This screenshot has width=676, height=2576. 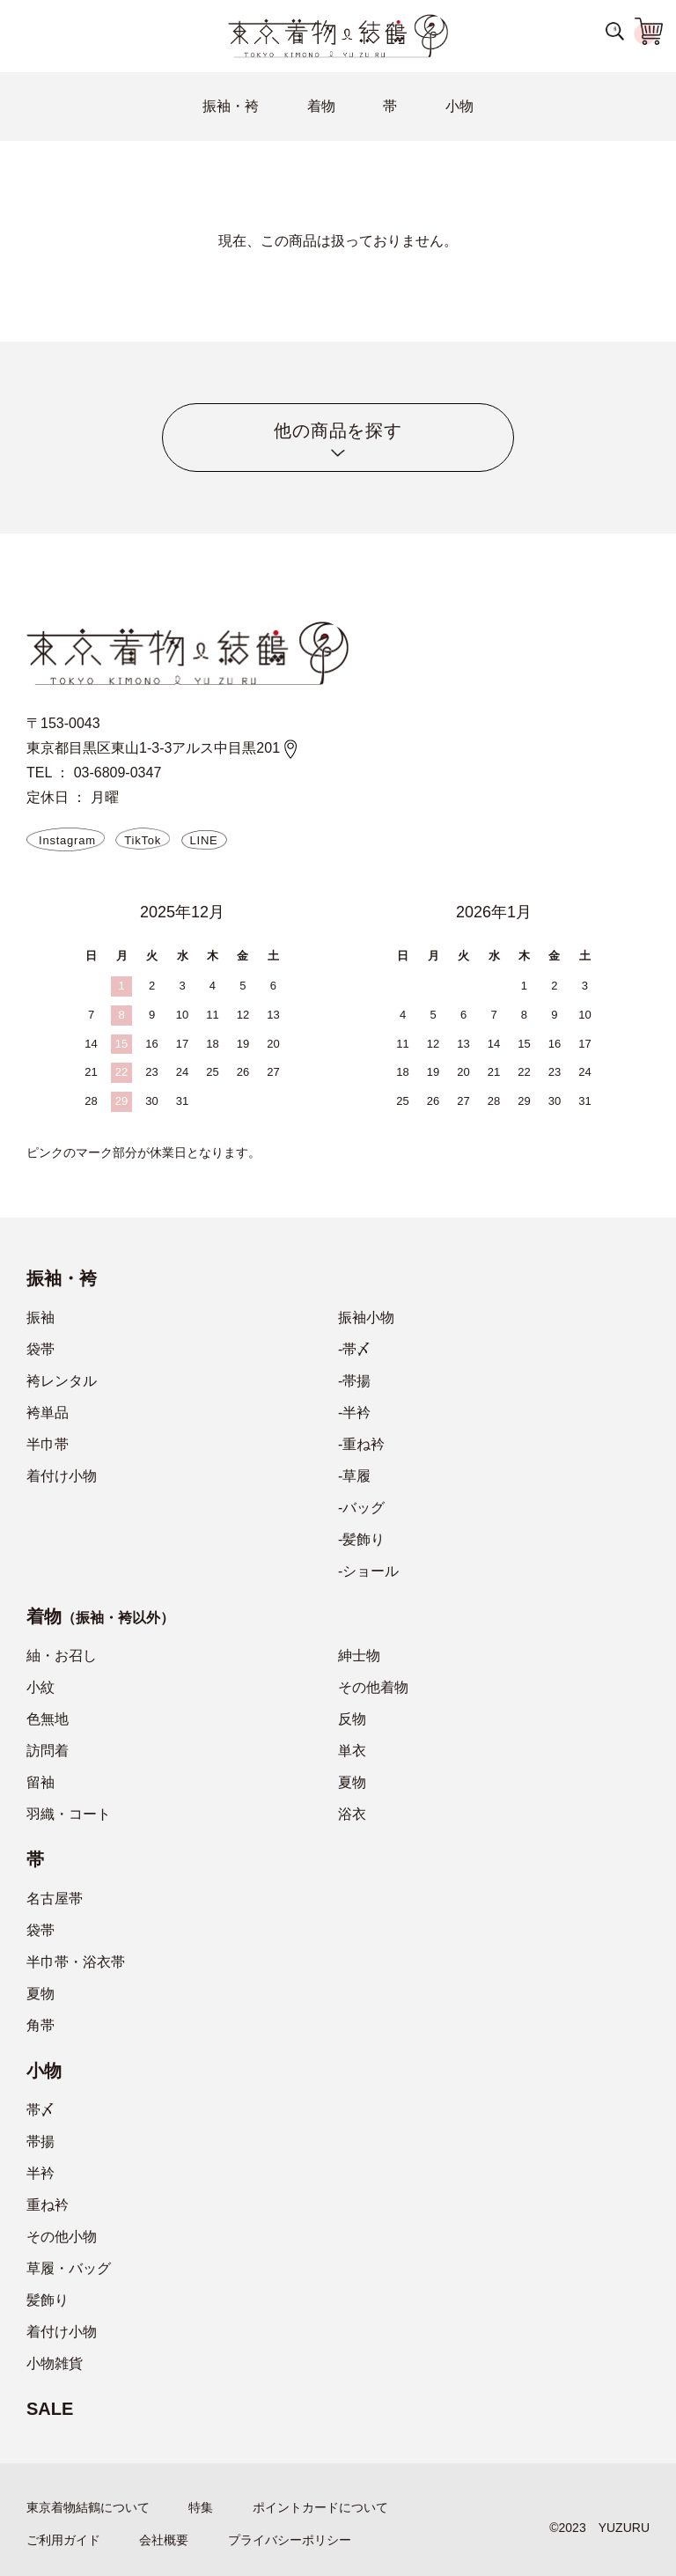 What do you see at coordinates (368, 1571) in the screenshot?
I see `-ショール` at bounding box center [368, 1571].